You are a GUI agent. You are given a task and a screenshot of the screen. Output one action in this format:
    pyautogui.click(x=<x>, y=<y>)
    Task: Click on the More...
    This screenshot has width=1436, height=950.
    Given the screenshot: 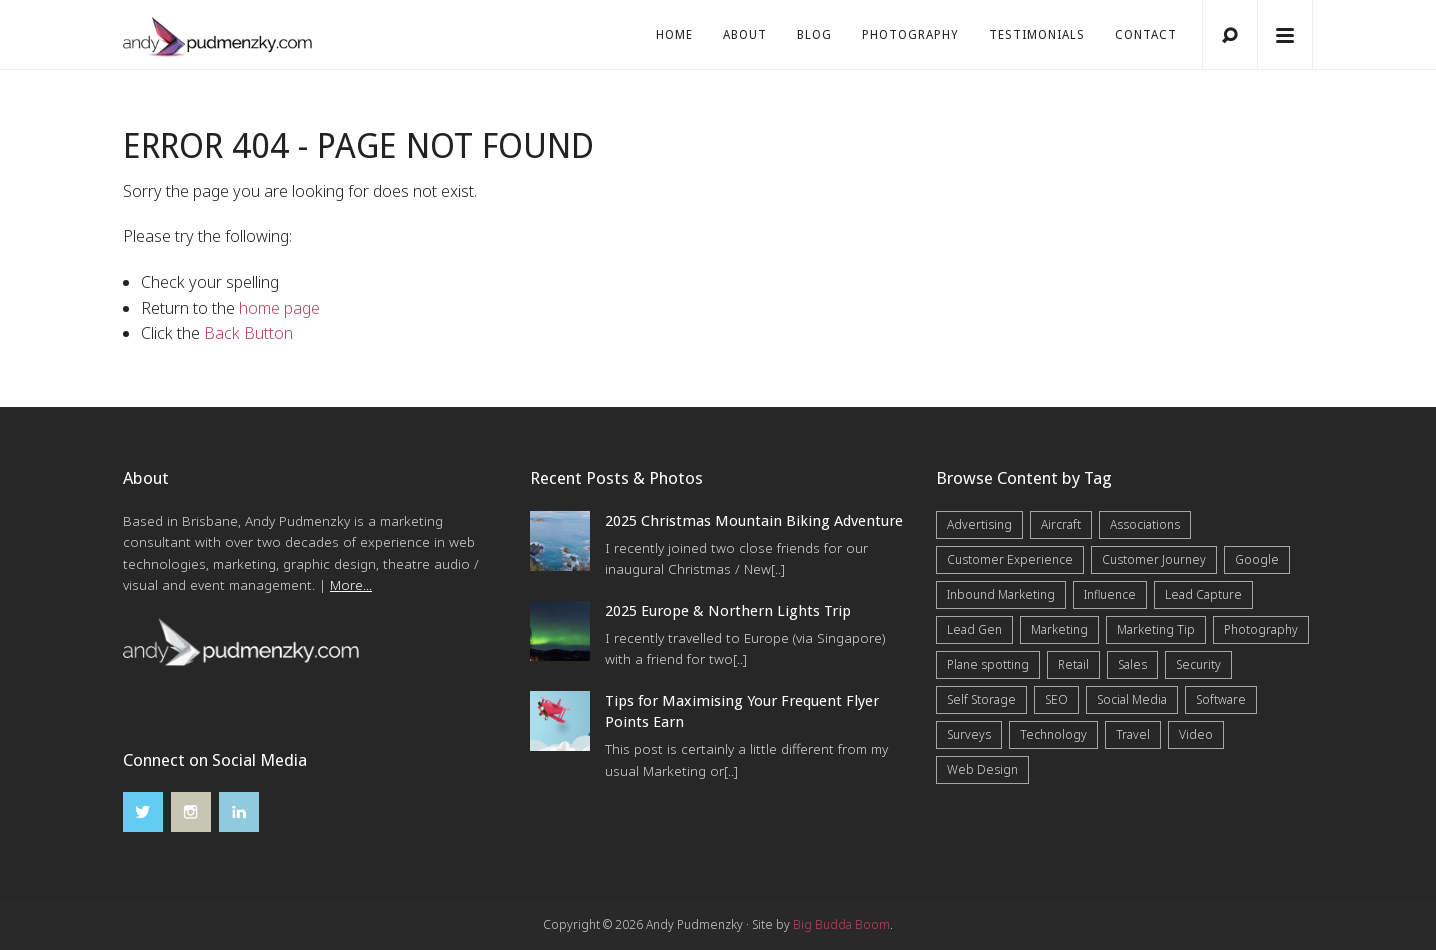 What is the action you would take?
    pyautogui.click(x=351, y=585)
    